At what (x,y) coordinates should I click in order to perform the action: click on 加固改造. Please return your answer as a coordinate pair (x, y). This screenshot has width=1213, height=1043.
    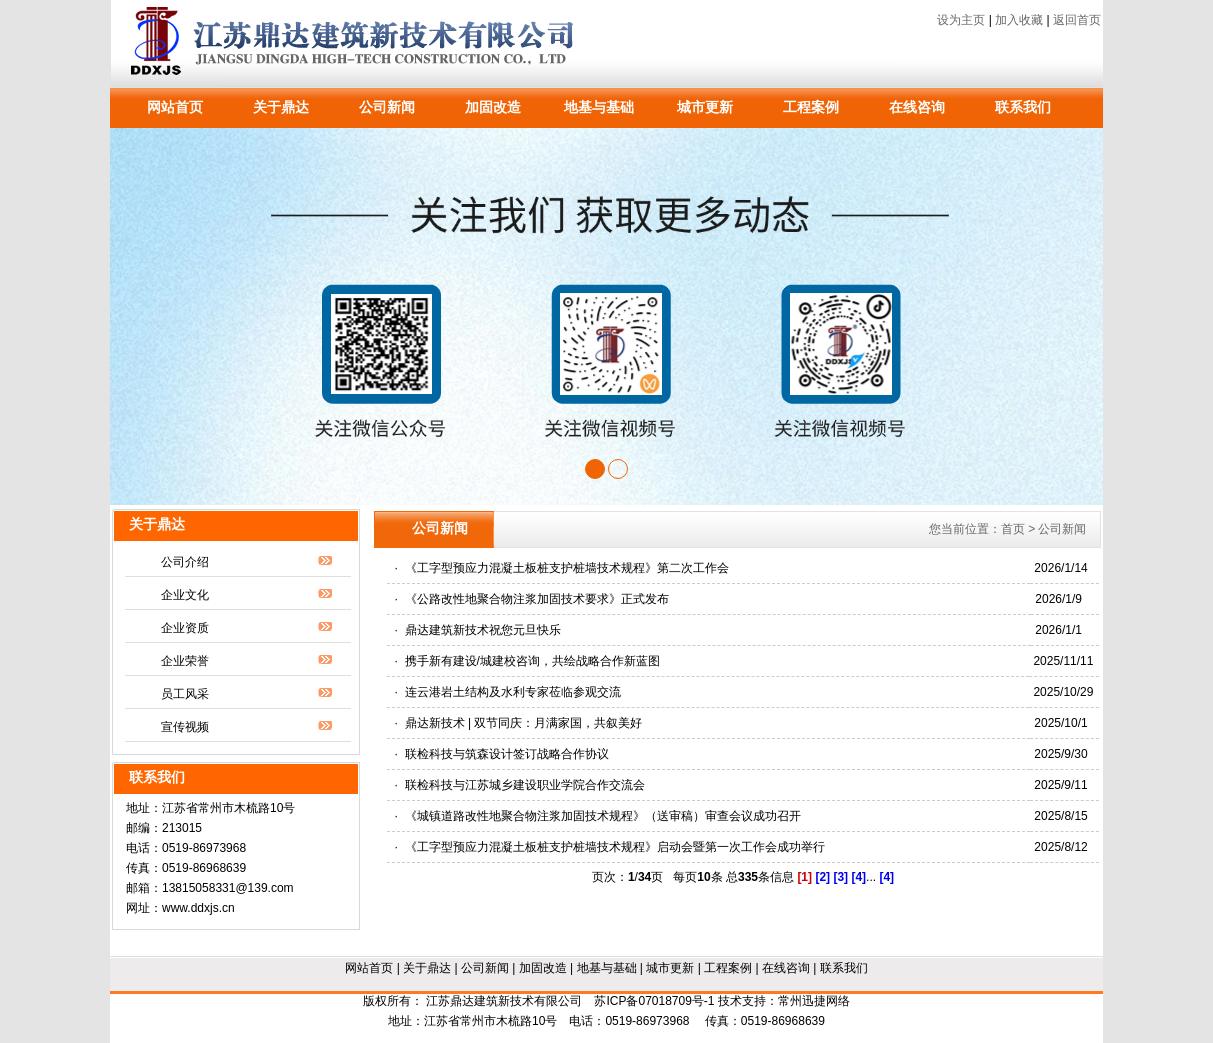
    Looking at the image, I should click on (493, 107).